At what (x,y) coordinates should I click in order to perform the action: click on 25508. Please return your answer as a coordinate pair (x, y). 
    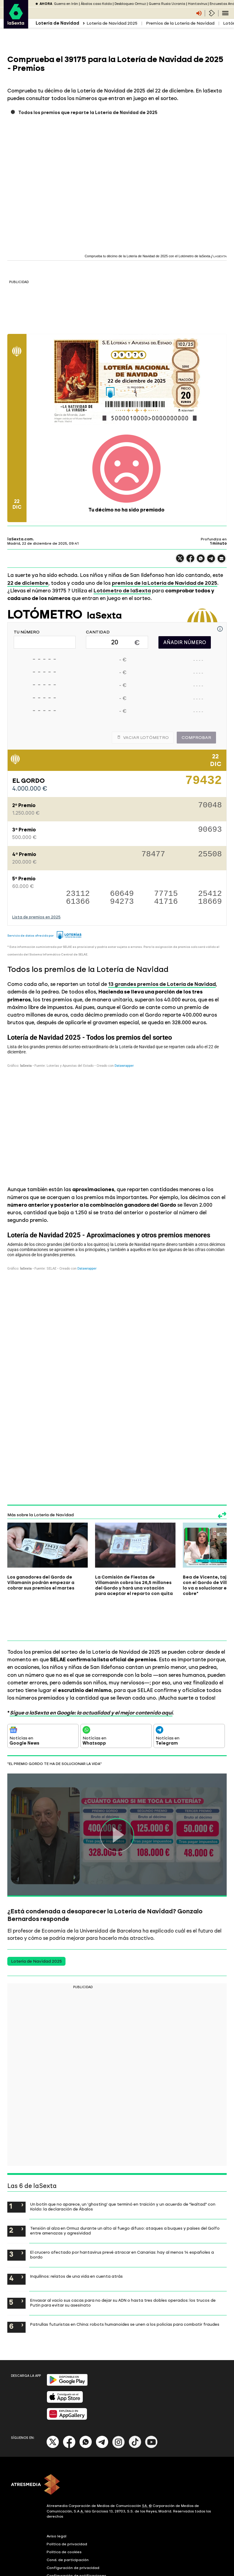
    Looking at the image, I should click on (210, 855).